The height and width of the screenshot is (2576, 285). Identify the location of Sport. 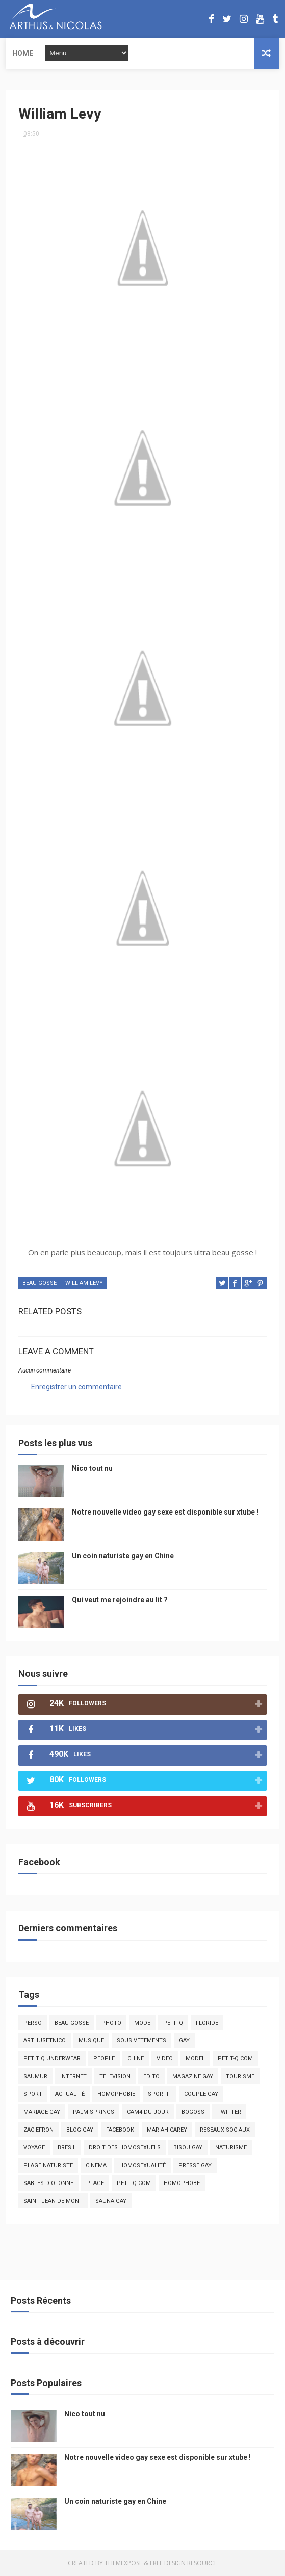
(32, 2094).